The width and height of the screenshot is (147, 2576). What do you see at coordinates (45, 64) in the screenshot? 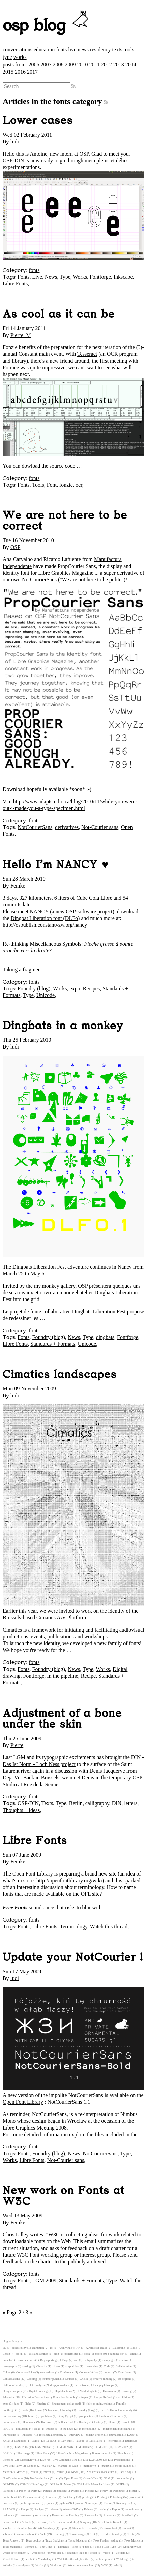
I see `2007` at bounding box center [45, 64].